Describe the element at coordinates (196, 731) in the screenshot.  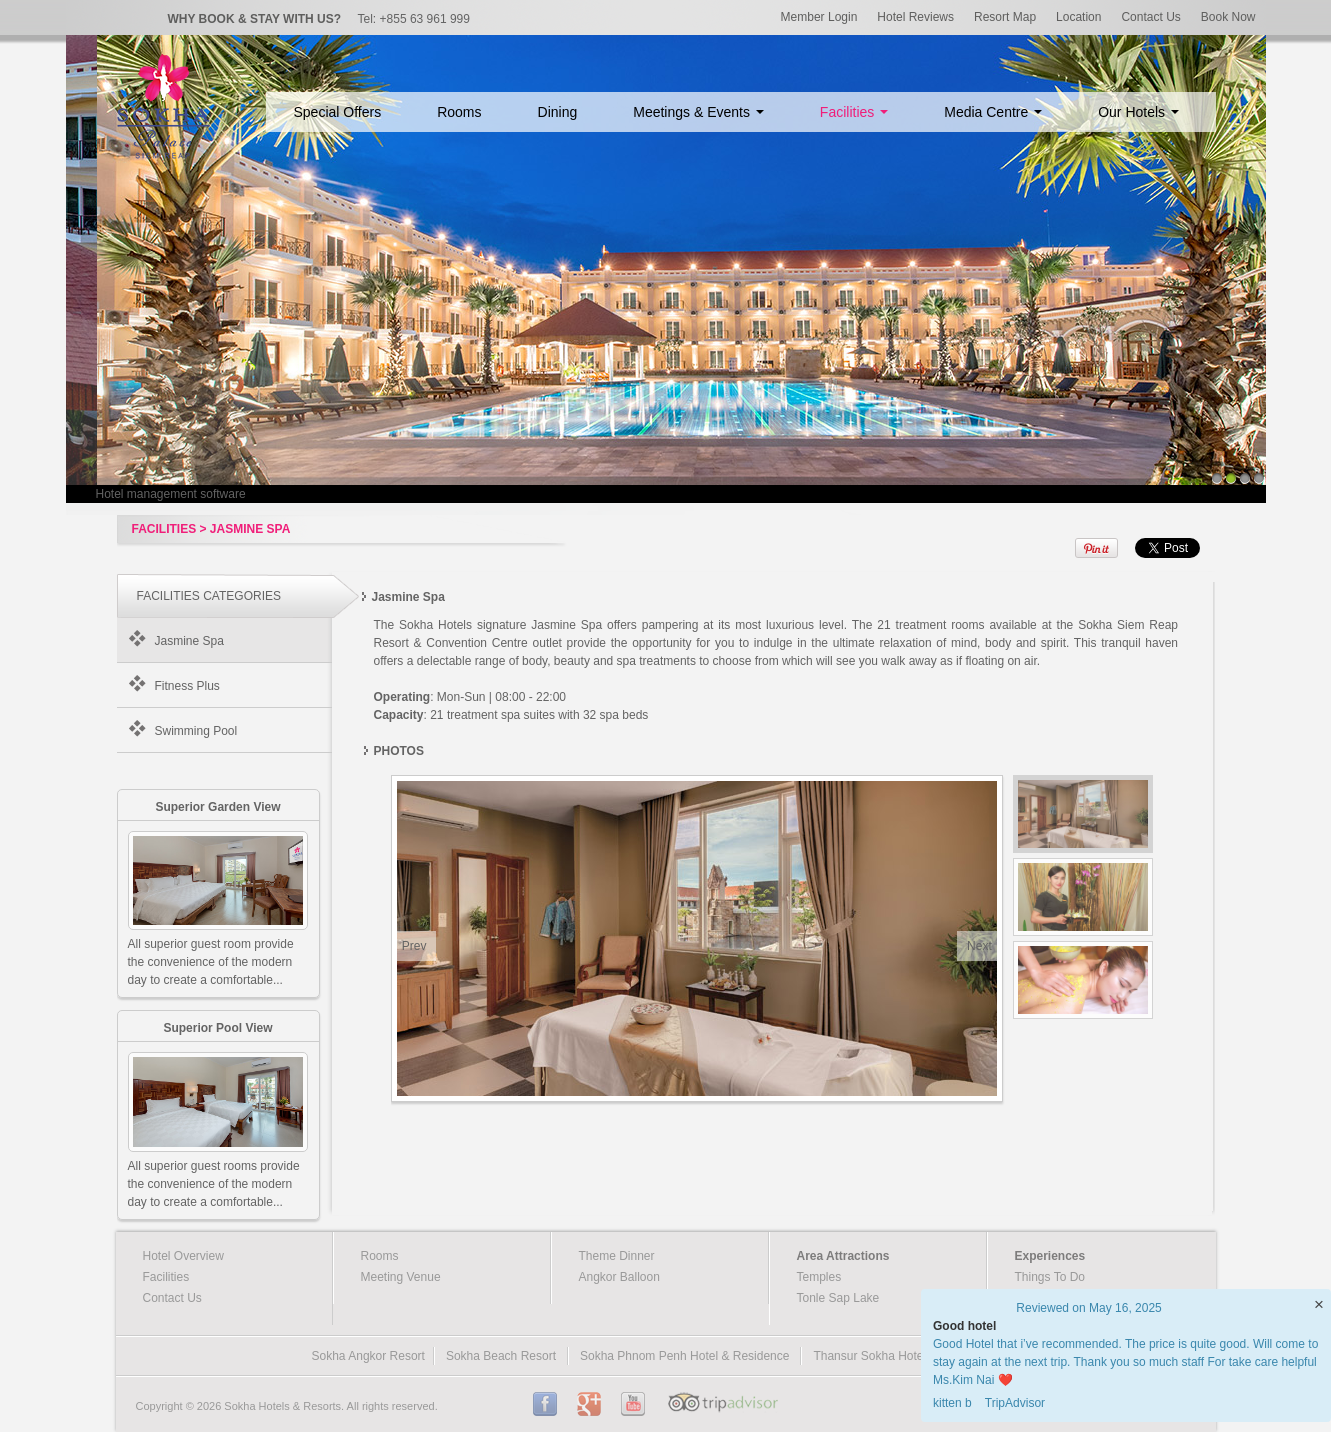
I see `Swimming Pool` at that location.